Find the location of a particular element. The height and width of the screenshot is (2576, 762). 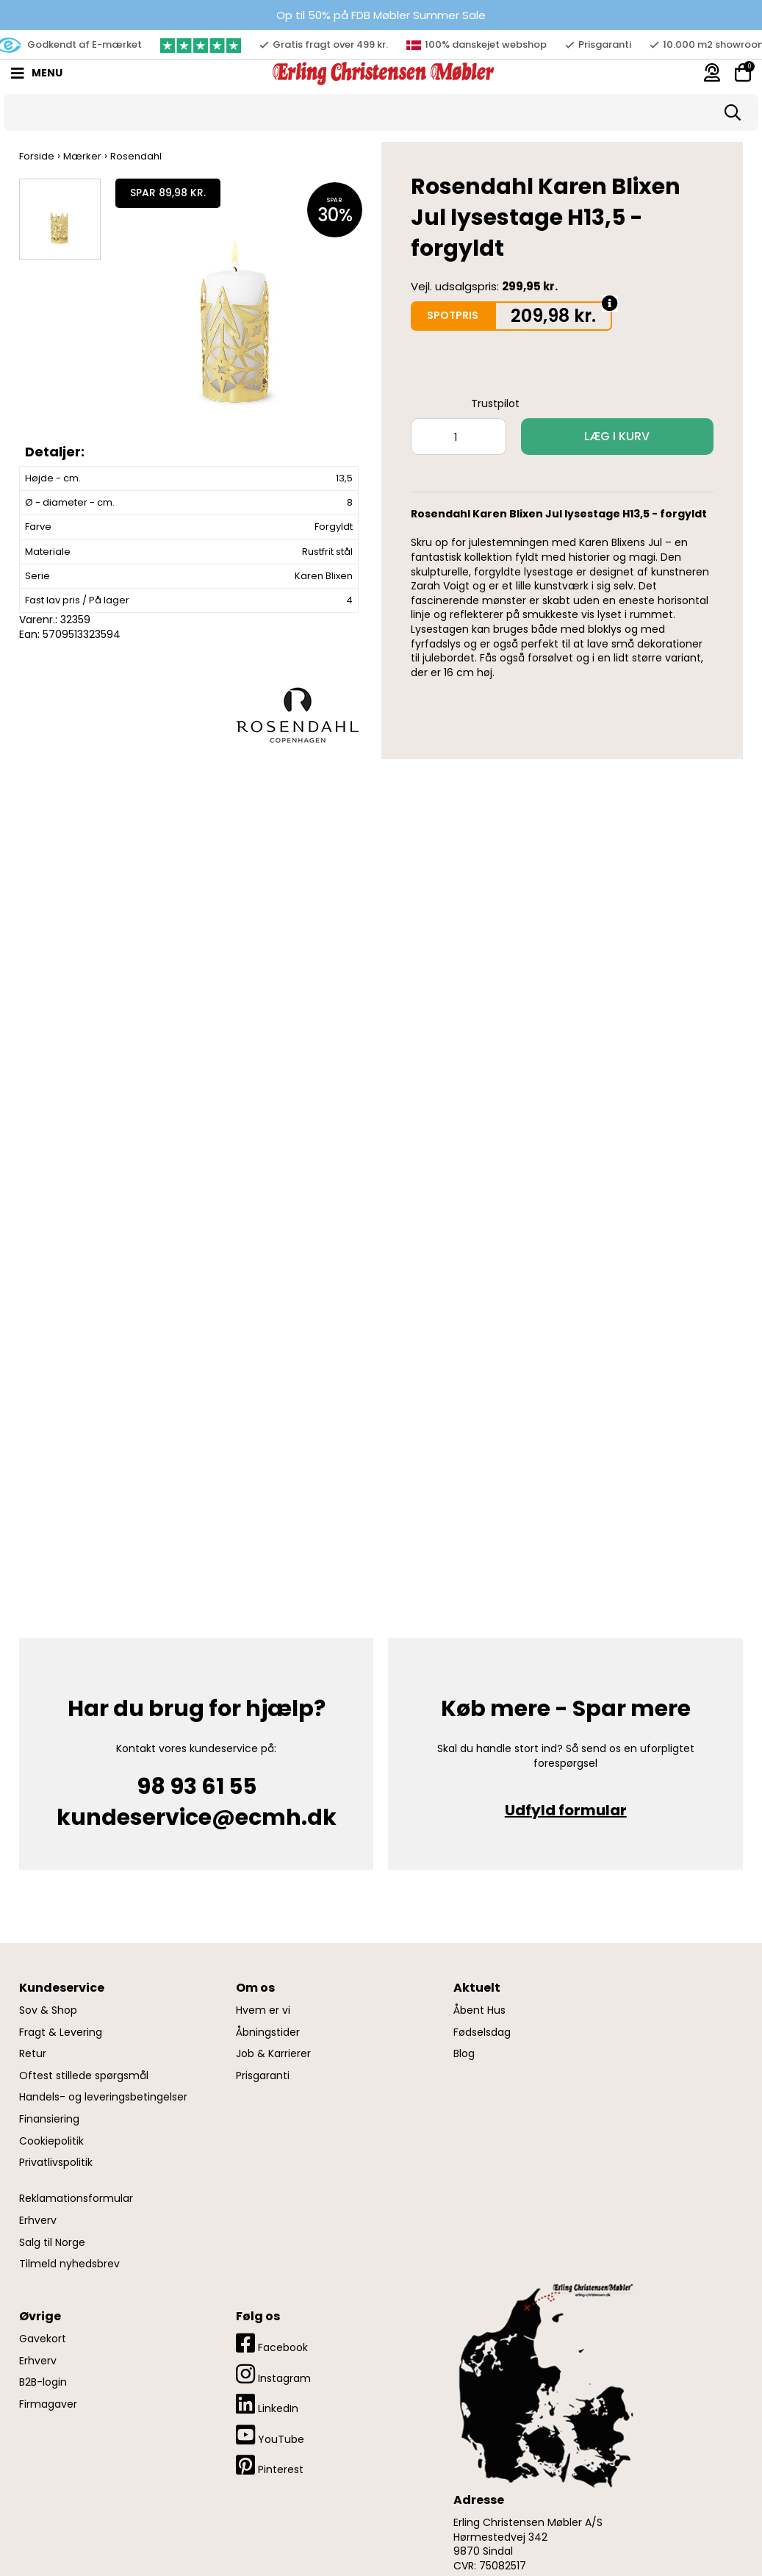

B2B-login is located at coordinates (43, 2382).